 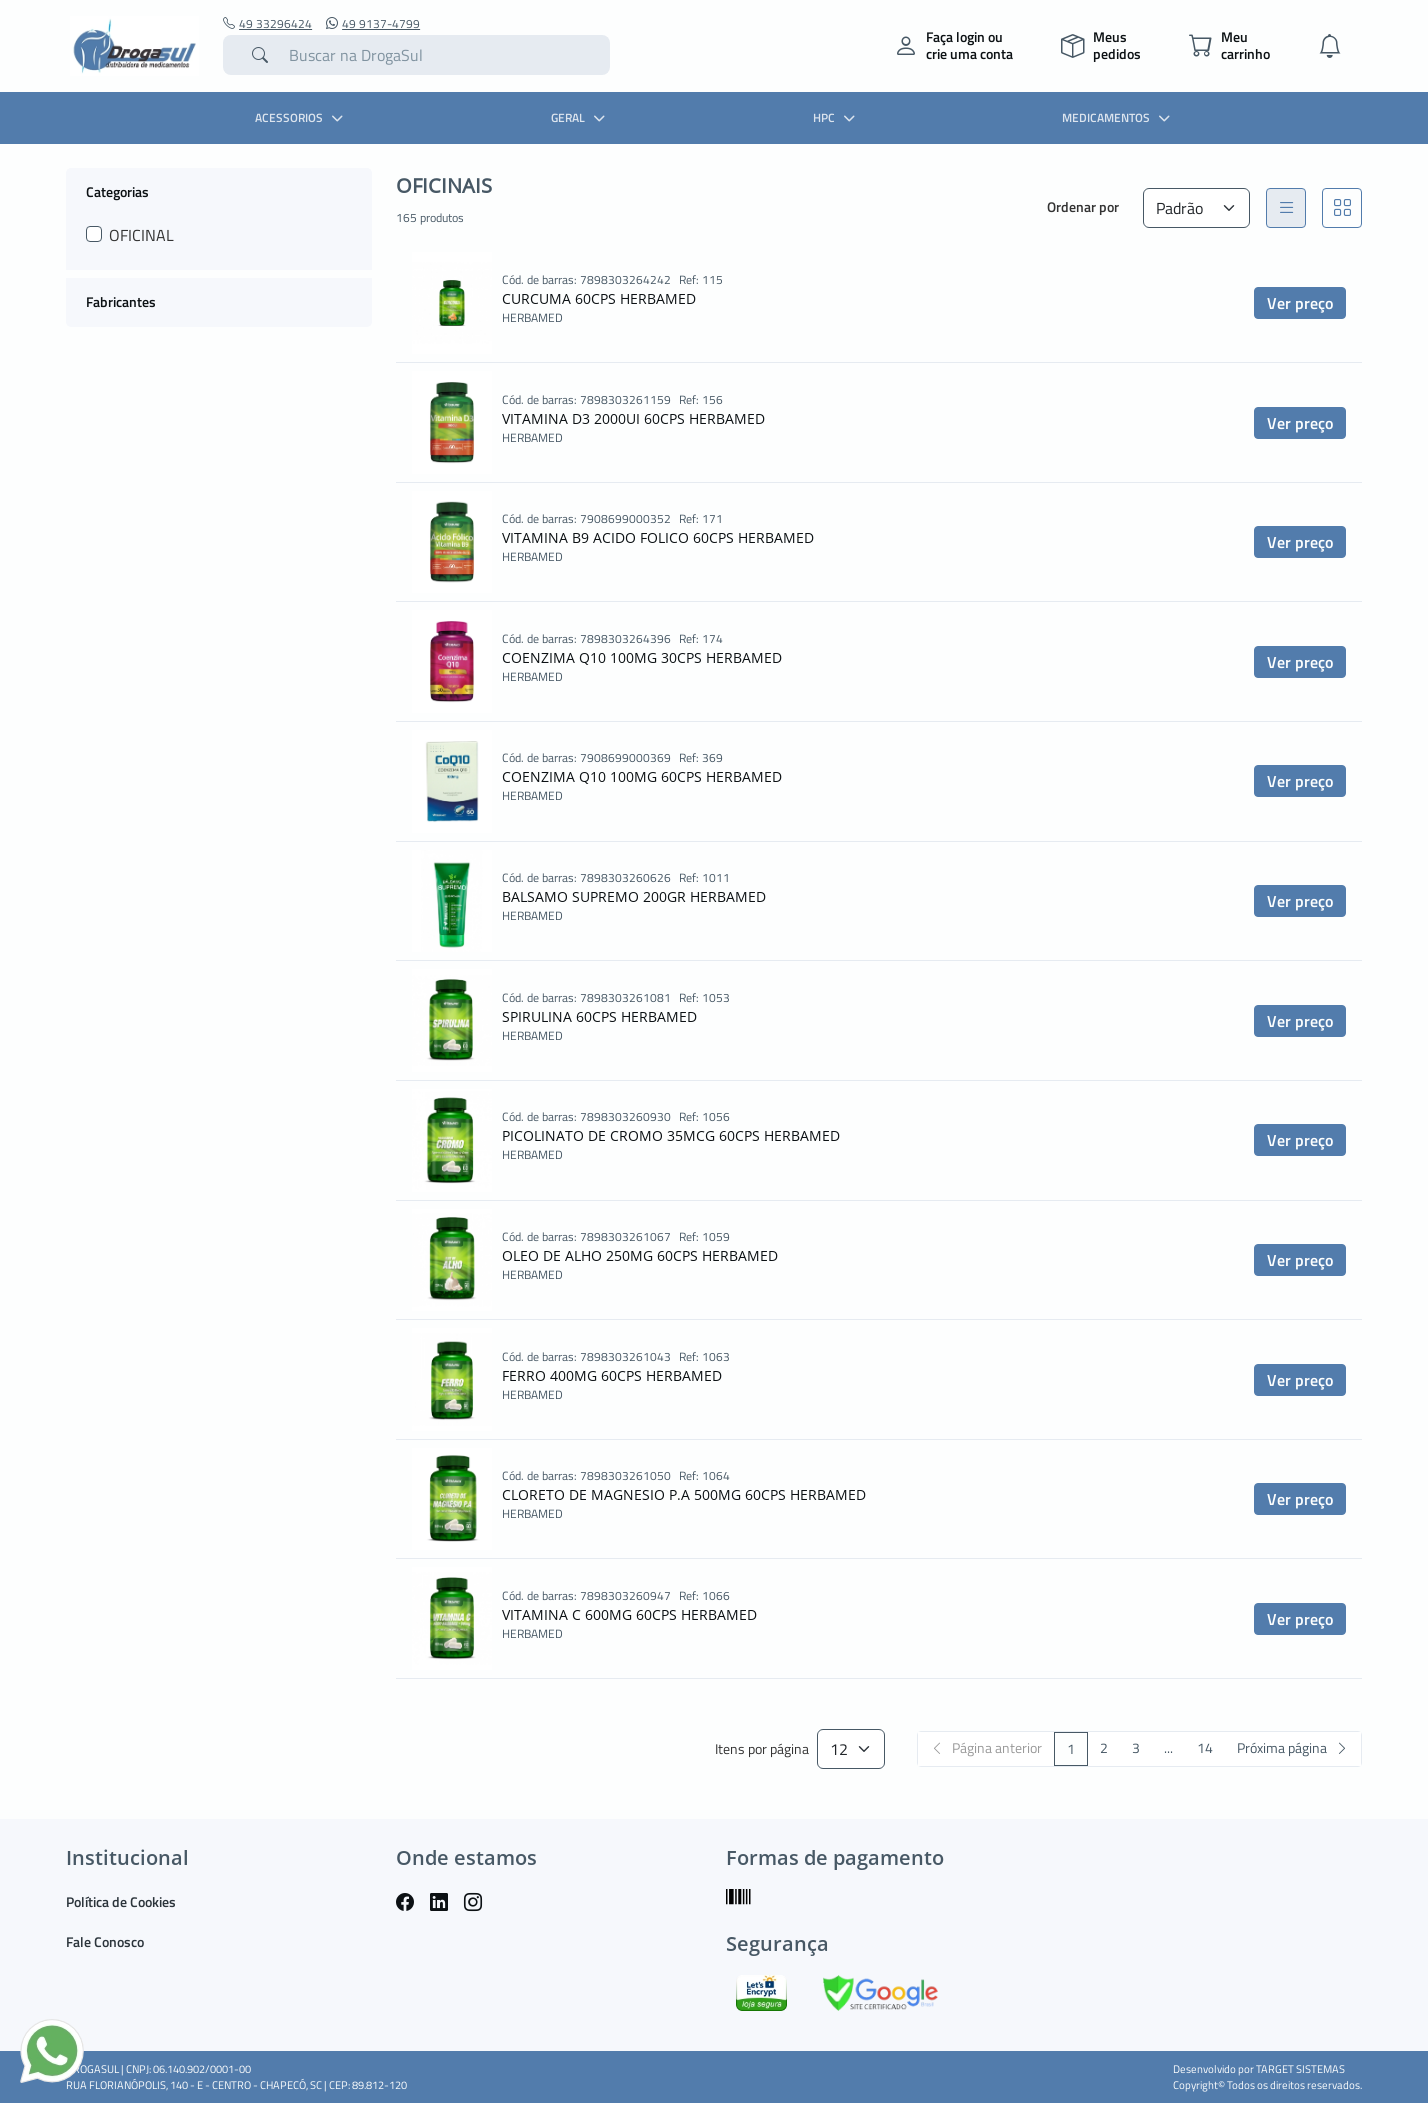 I want to click on Categorias, so click(x=117, y=191).